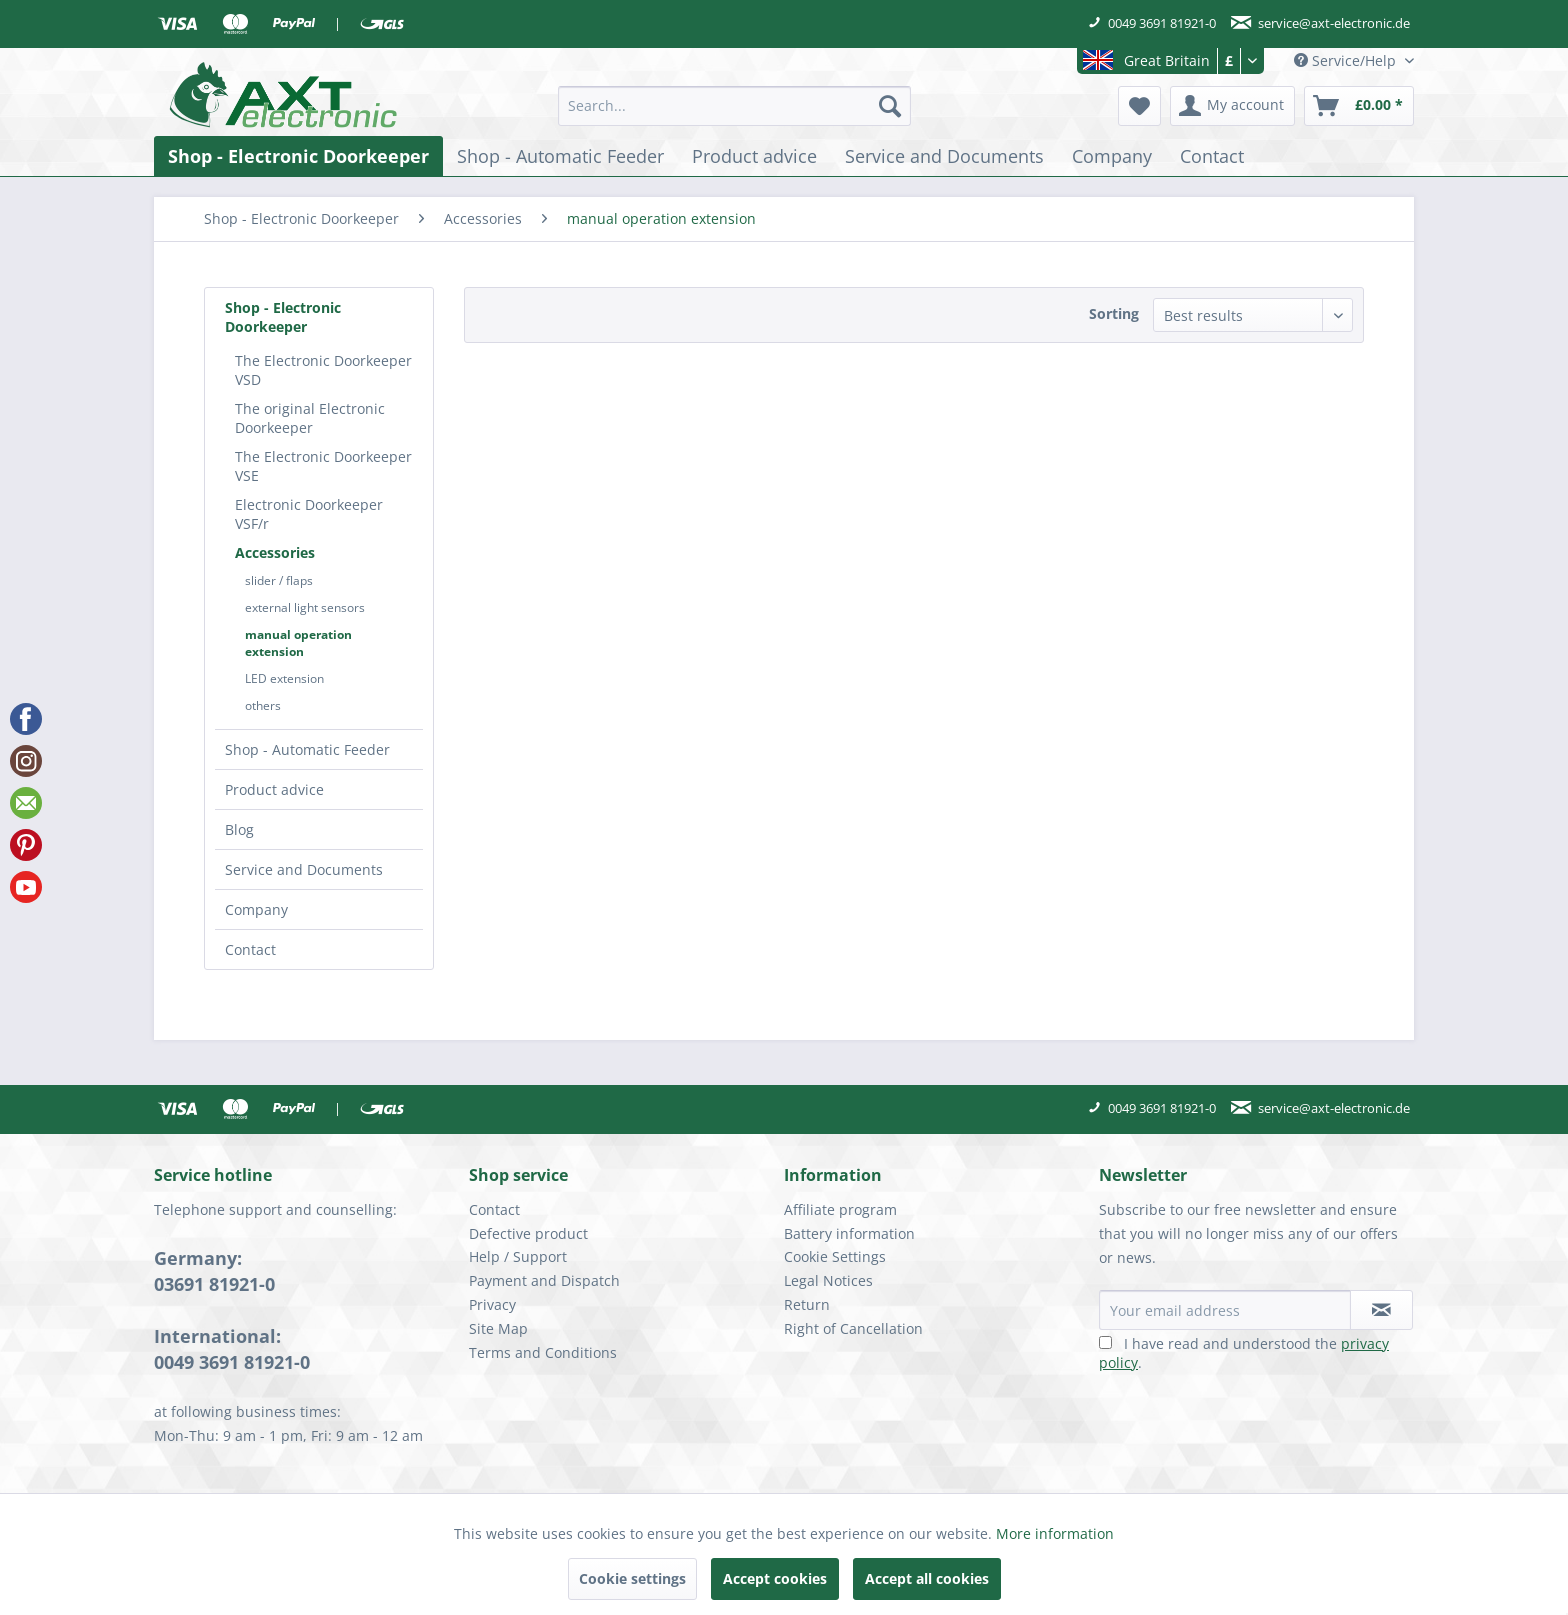 The height and width of the screenshot is (1615, 1568). Describe the element at coordinates (310, 418) in the screenshot. I see `The original Electronic Doorkeeper` at that location.